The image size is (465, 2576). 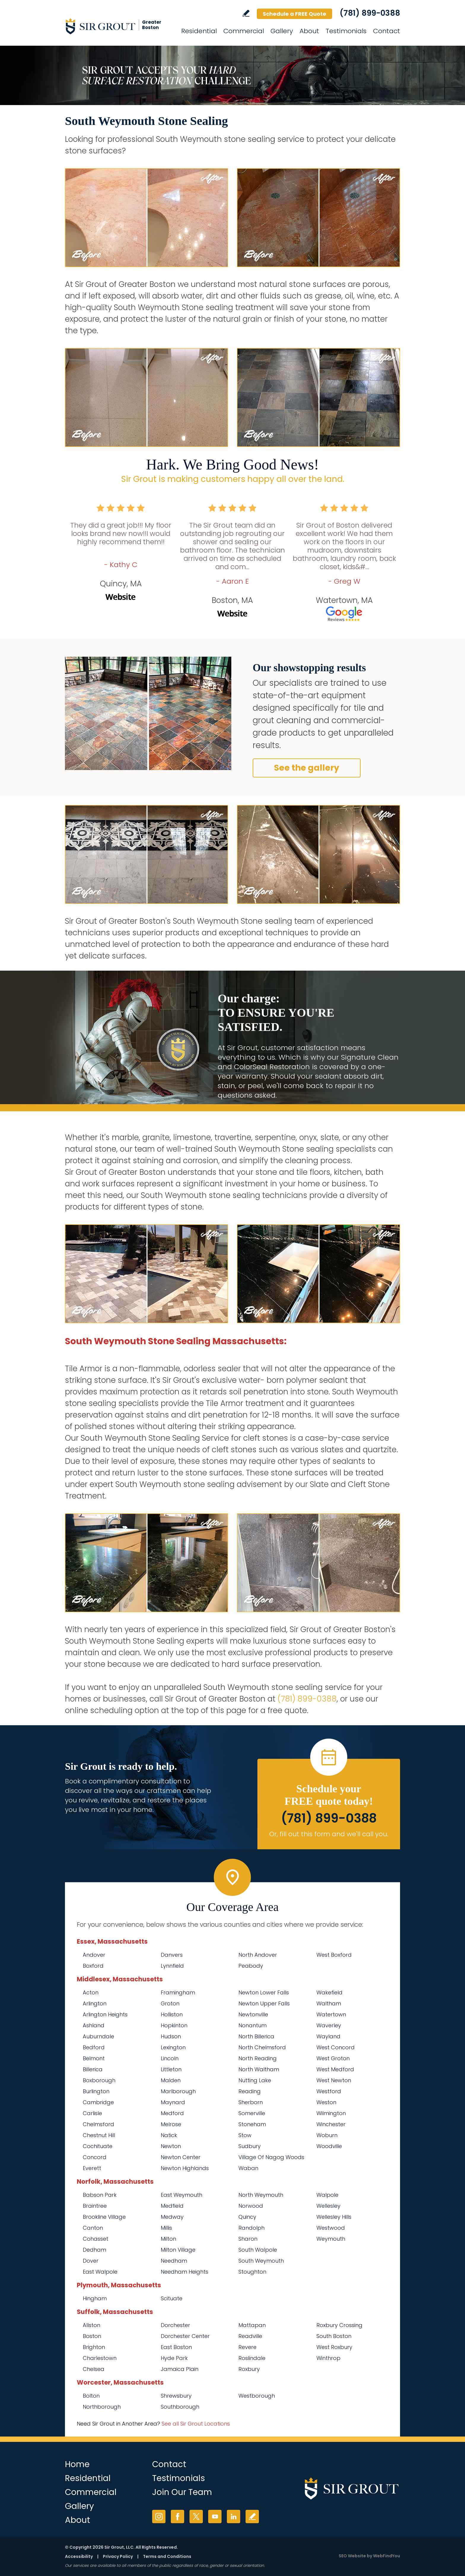 What do you see at coordinates (252, 2124) in the screenshot?
I see `Stoneham` at bounding box center [252, 2124].